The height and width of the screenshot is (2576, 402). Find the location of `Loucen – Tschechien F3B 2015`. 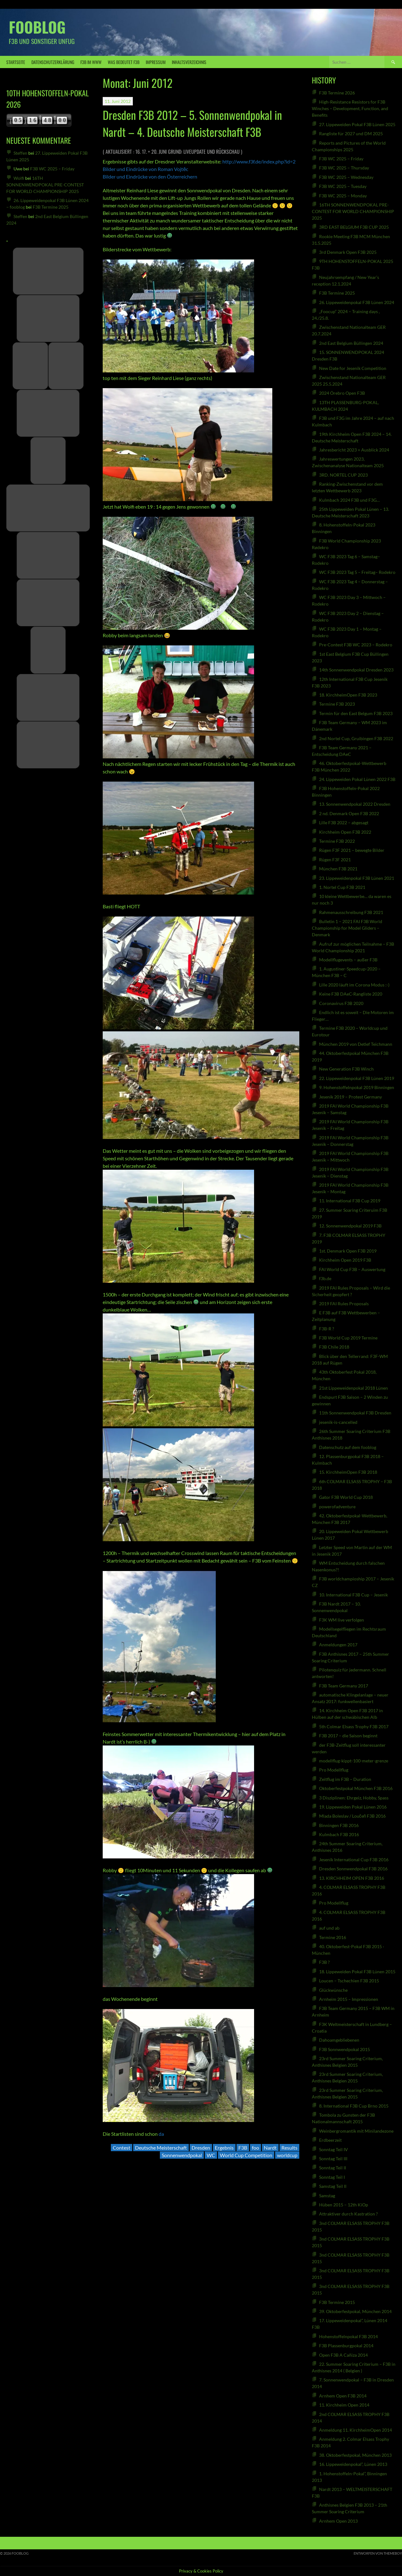

Loucen – Tschechien F3B 2015 is located at coordinates (349, 1980).